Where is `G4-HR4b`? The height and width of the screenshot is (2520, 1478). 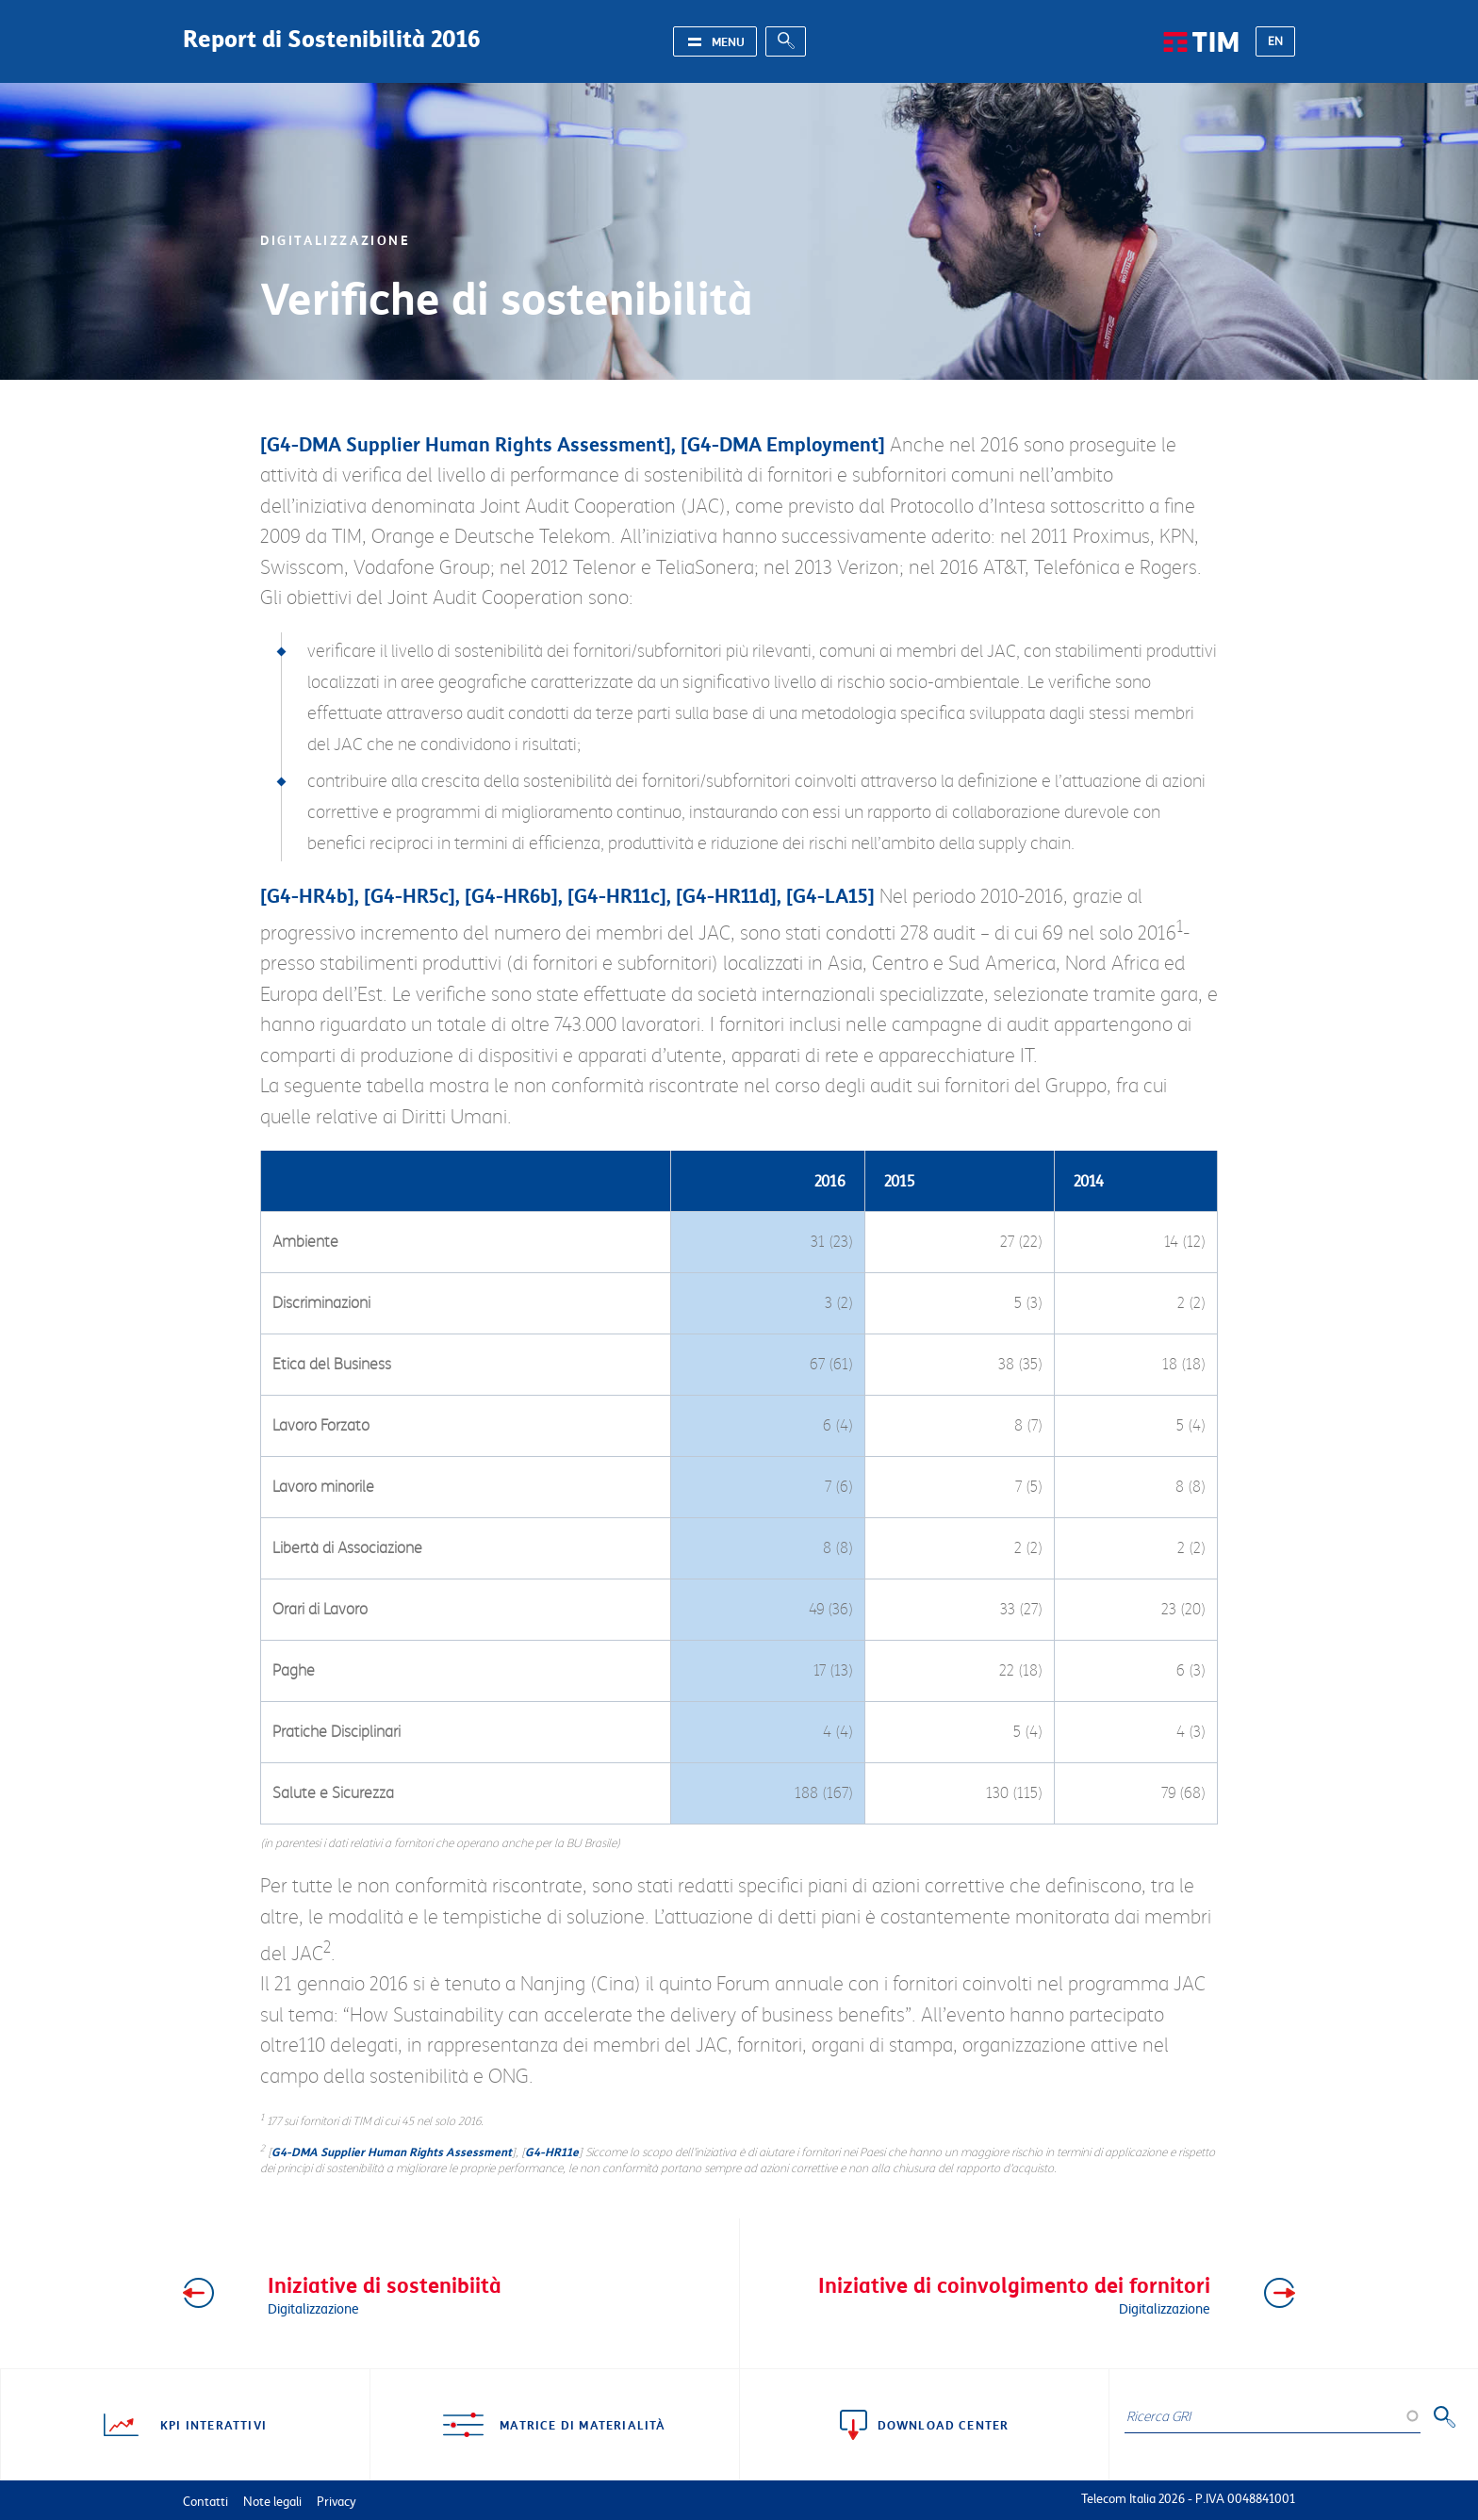 G4-HR4b is located at coordinates (307, 895).